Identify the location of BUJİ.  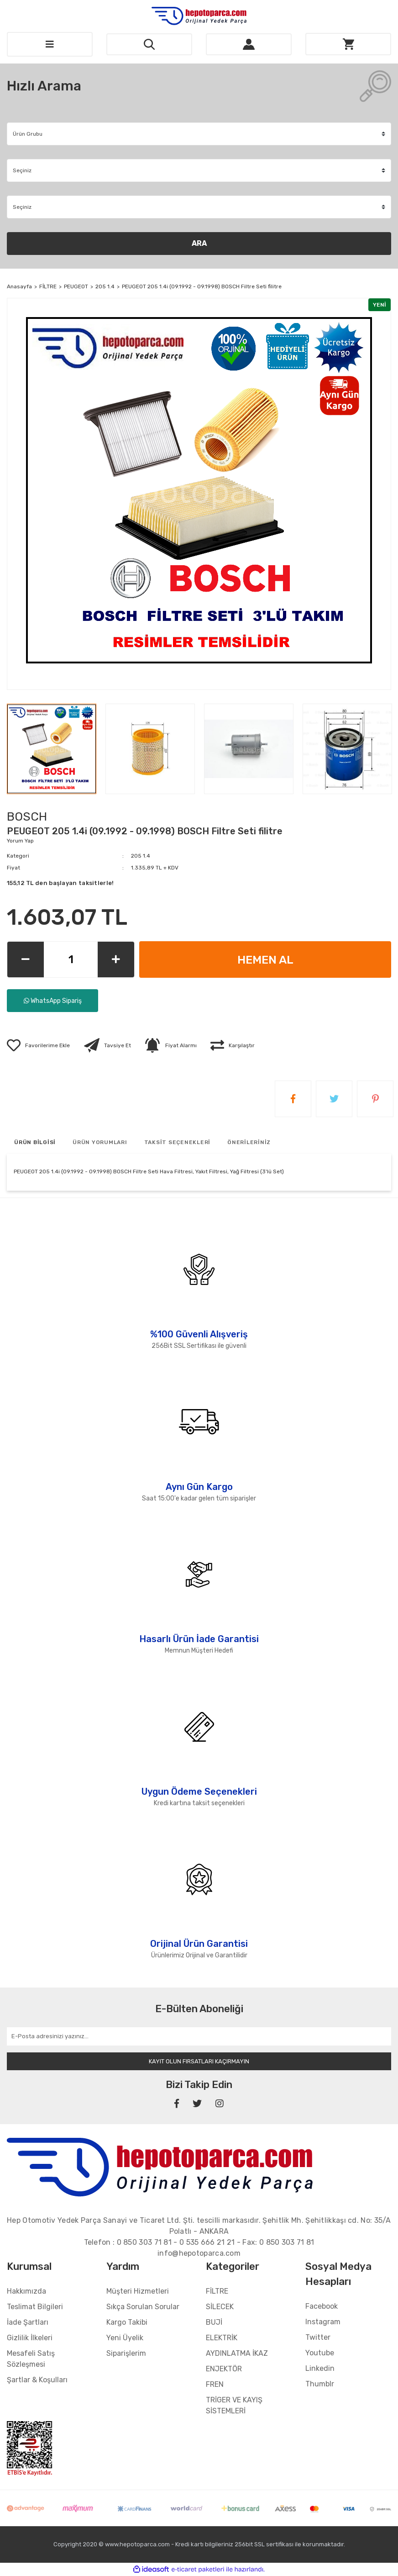
(214, 2322).